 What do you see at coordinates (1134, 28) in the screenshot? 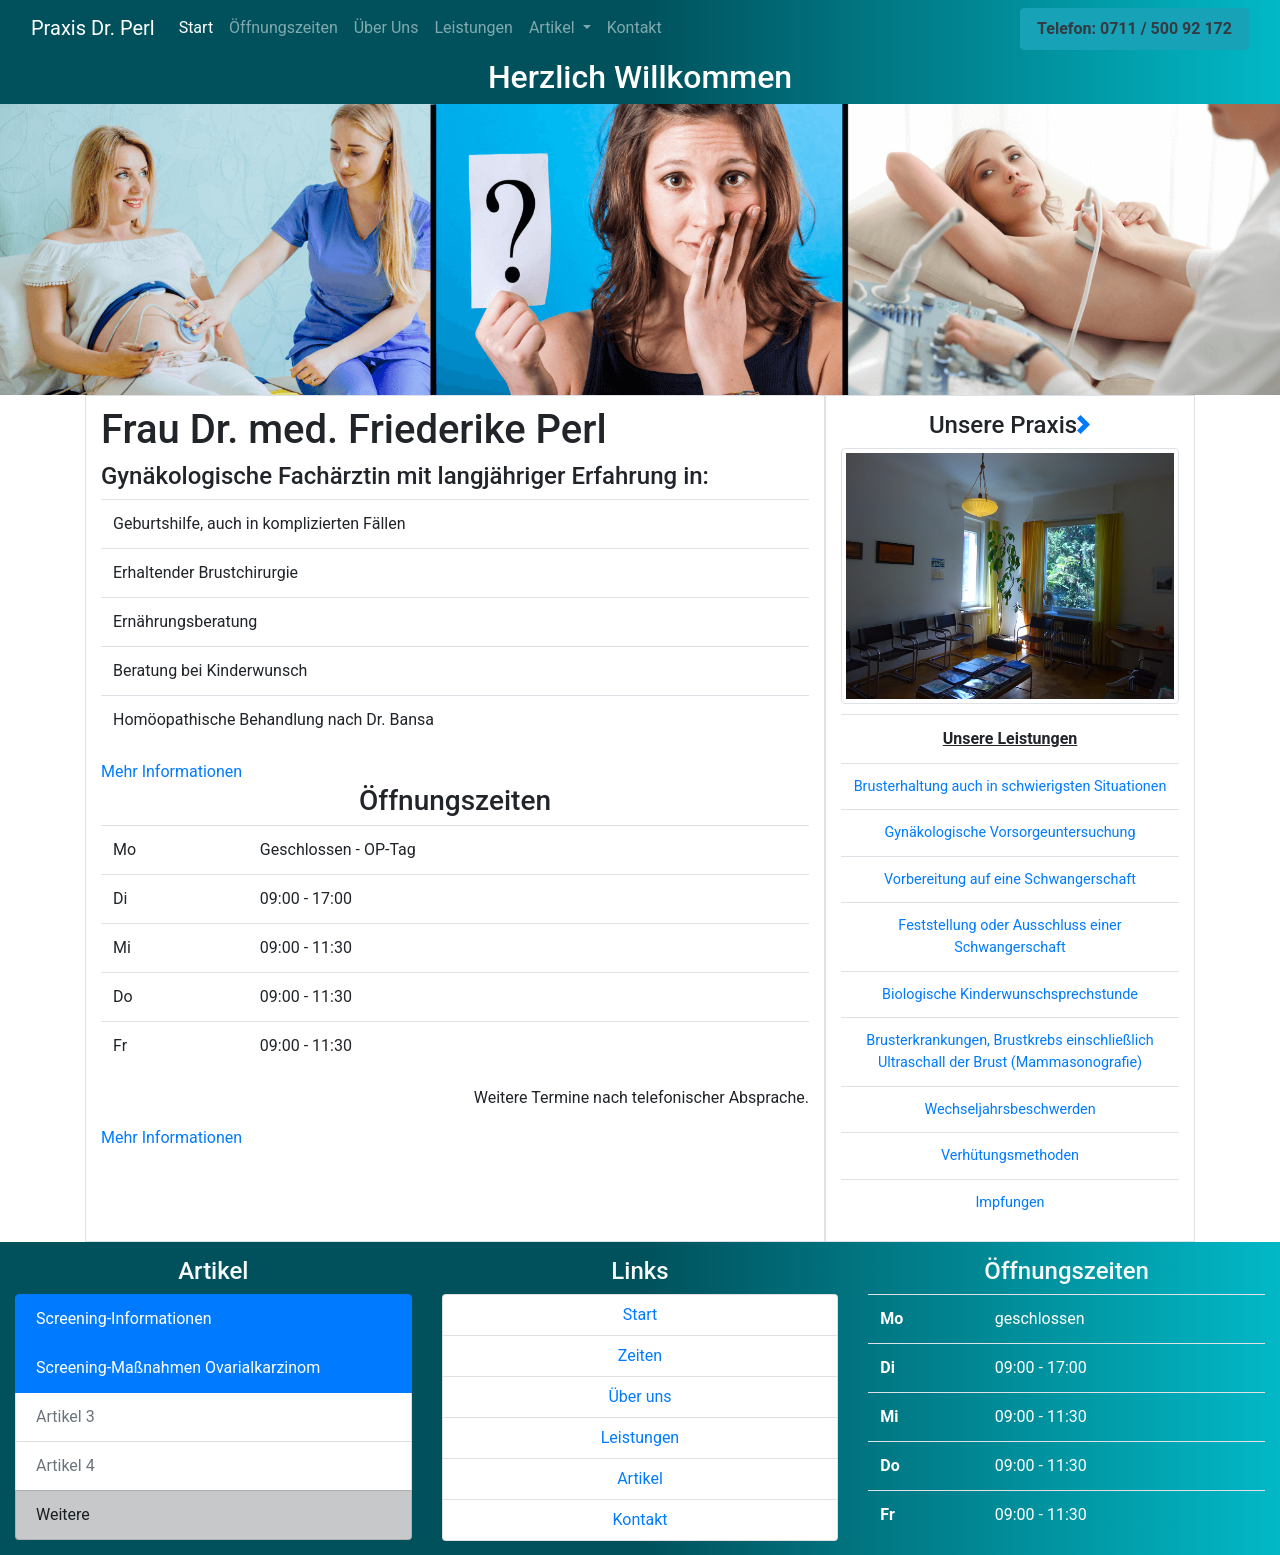
I see `Telefon: 0711 / 500 92 172` at bounding box center [1134, 28].